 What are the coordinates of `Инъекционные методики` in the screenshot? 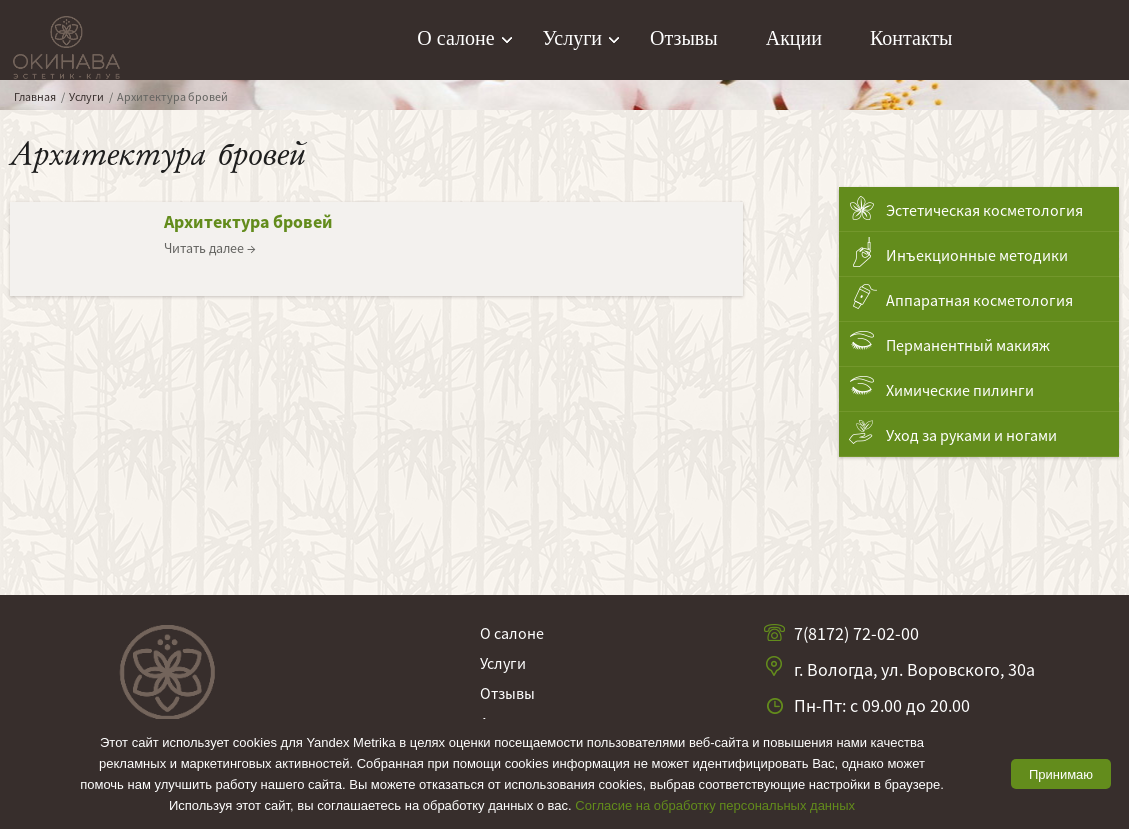 It's located at (977, 255).